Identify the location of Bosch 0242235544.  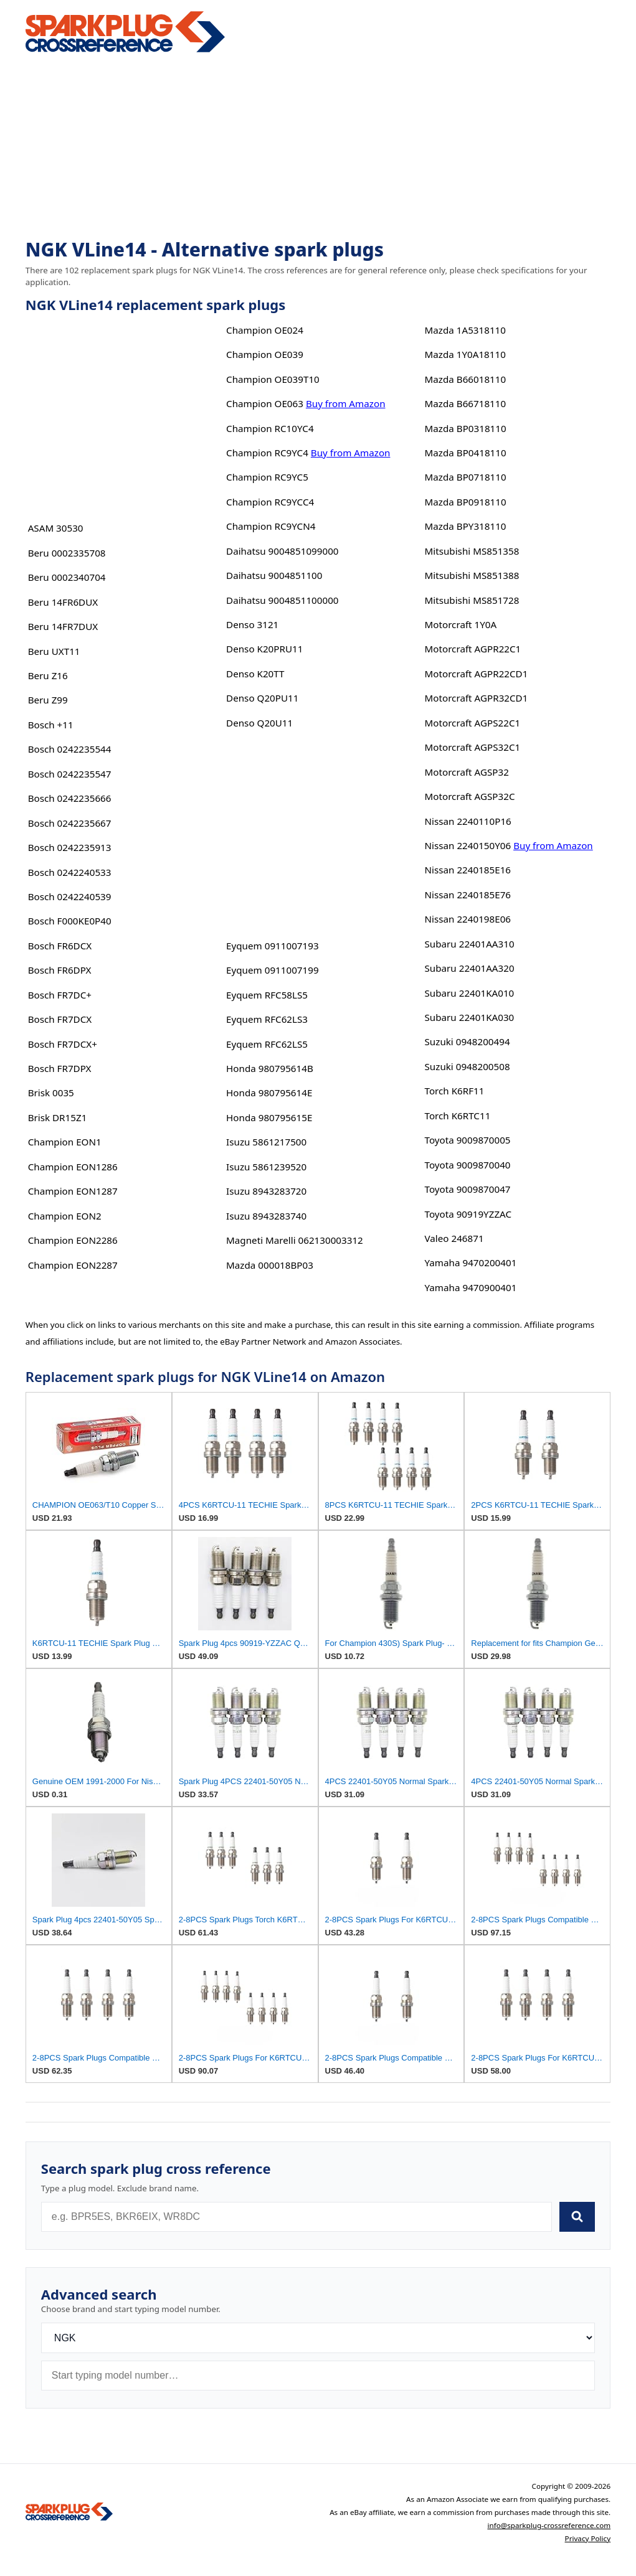
(70, 749).